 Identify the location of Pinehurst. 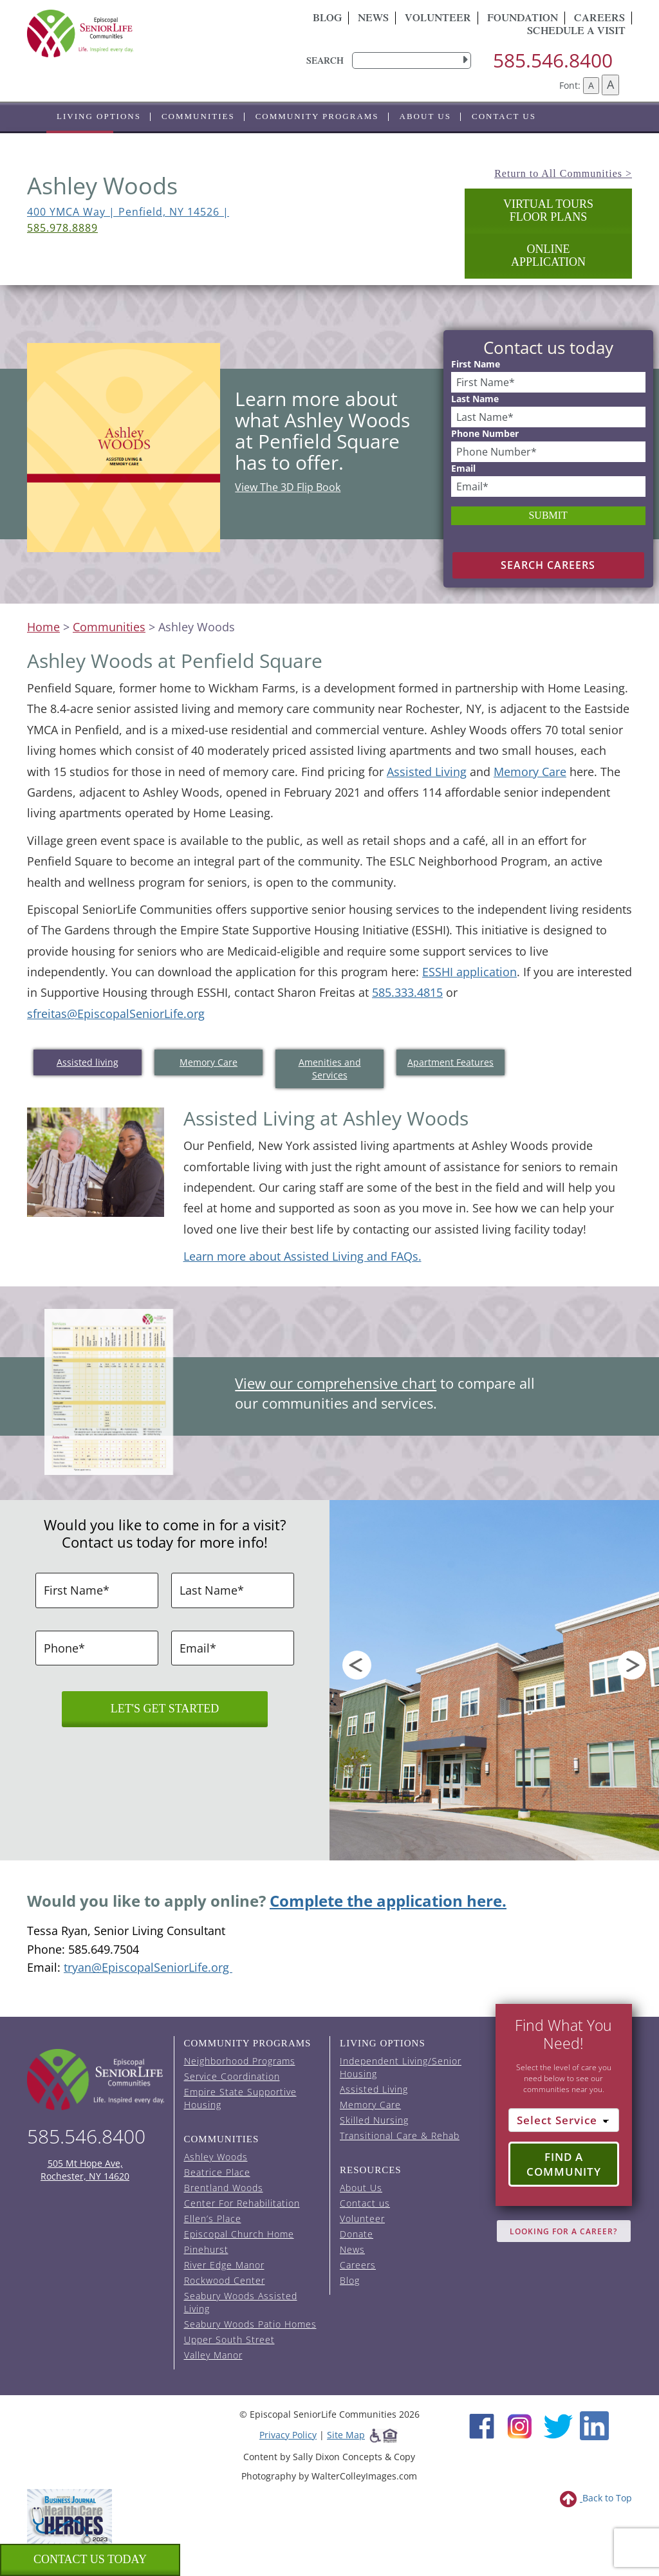
(206, 2249).